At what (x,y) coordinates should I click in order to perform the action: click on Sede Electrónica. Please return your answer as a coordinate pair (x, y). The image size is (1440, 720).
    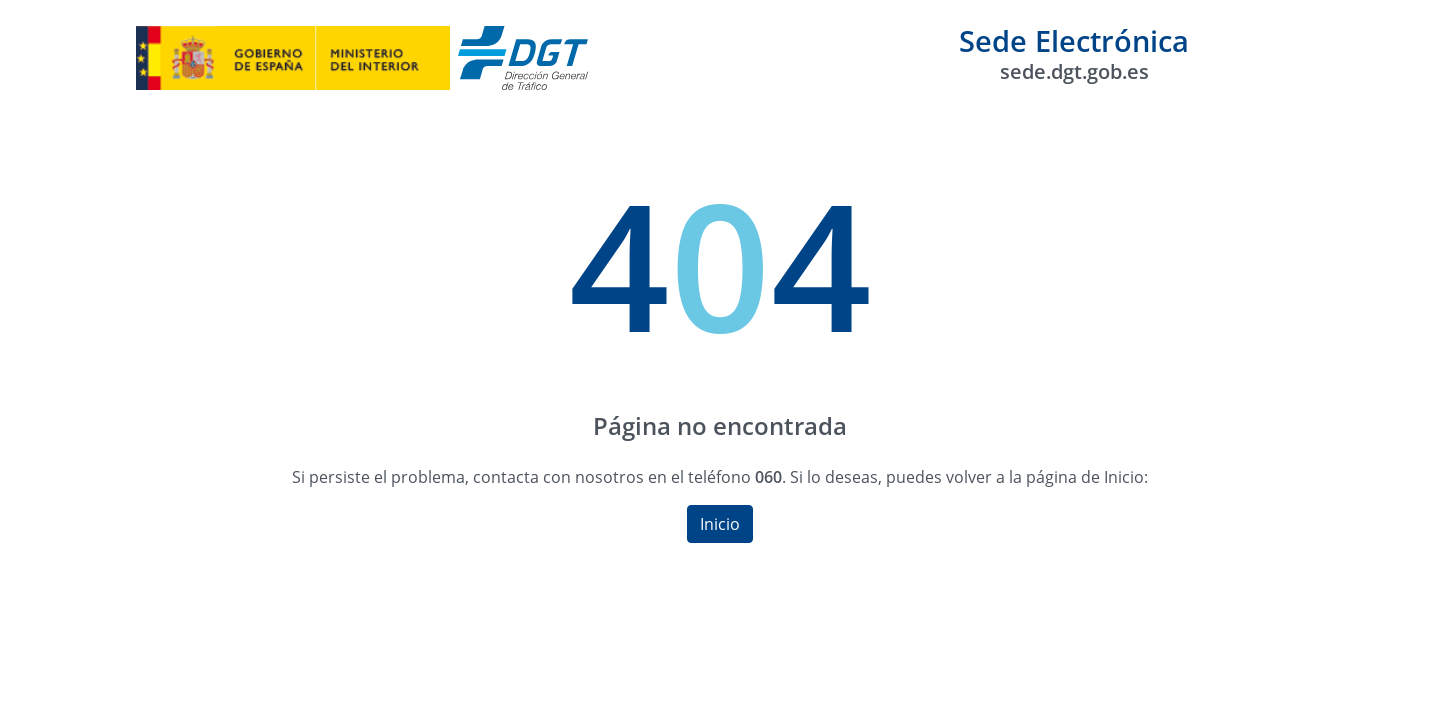
    Looking at the image, I should click on (1074, 52).